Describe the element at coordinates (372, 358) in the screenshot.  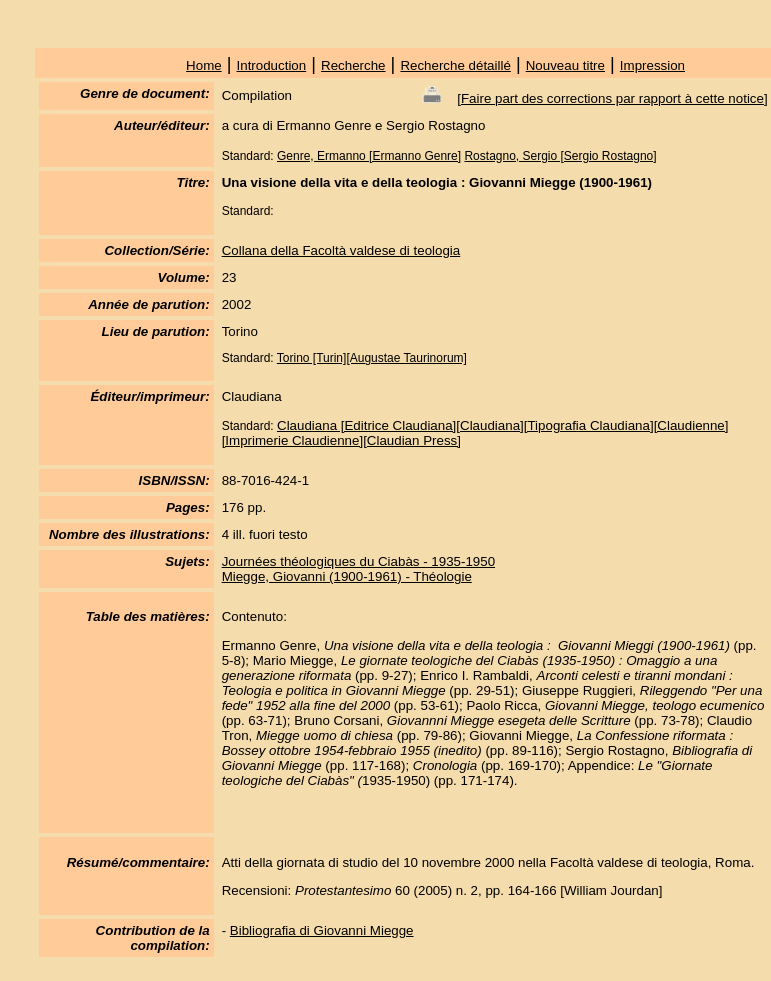
I see `Torino [Turin][Augustae Taurinorum]` at that location.